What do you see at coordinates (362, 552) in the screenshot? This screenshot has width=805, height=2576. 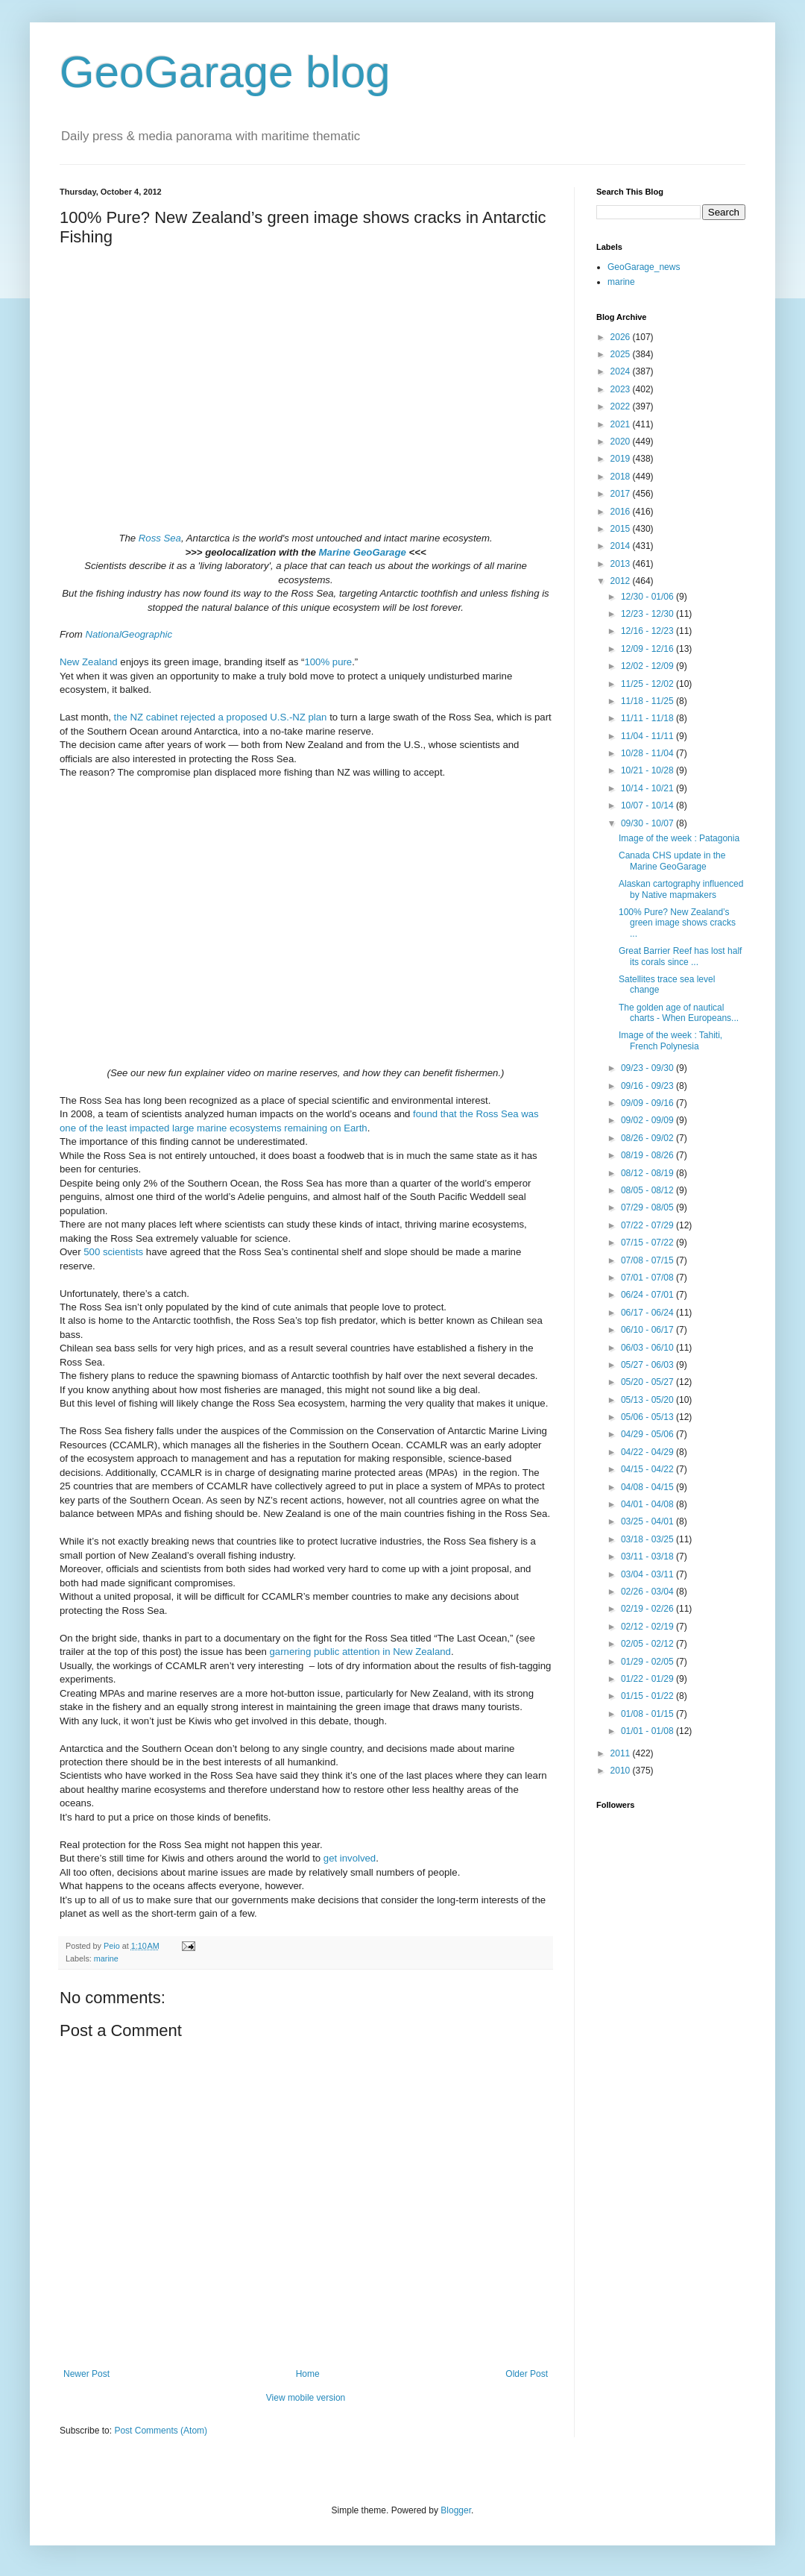 I see `Marine GeoGarage` at bounding box center [362, 552].